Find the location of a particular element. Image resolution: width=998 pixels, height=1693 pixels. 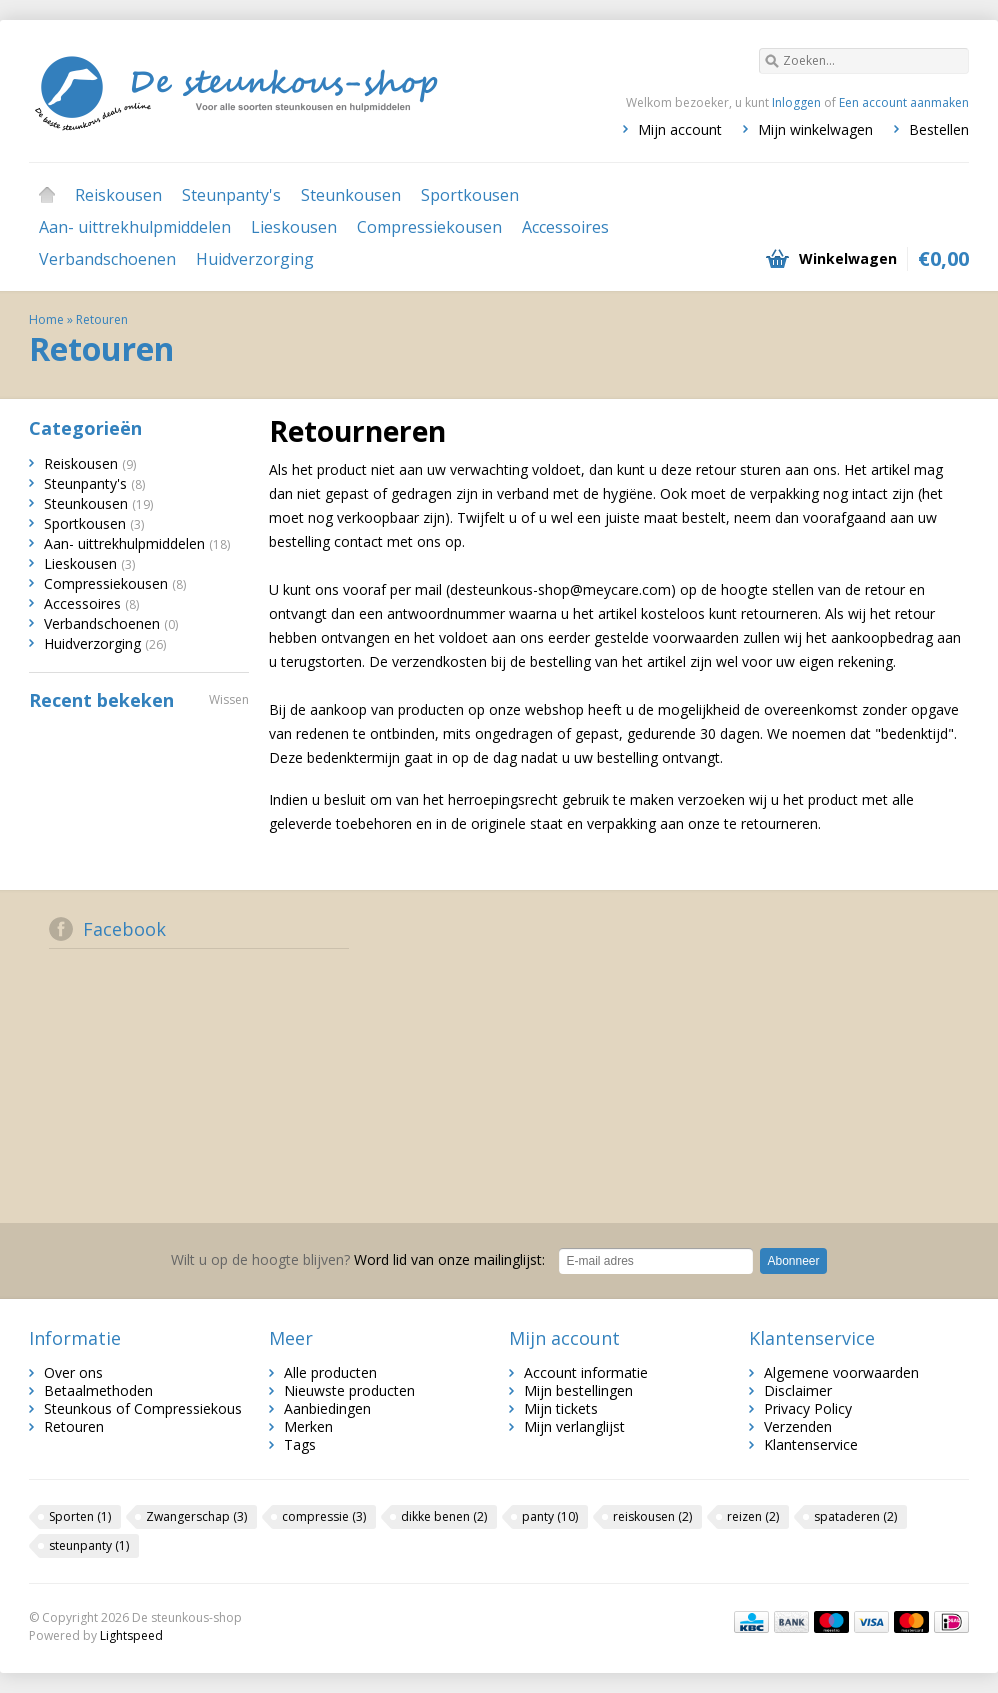

Mijn verlanglijst is located at coordinates (574, 1426).